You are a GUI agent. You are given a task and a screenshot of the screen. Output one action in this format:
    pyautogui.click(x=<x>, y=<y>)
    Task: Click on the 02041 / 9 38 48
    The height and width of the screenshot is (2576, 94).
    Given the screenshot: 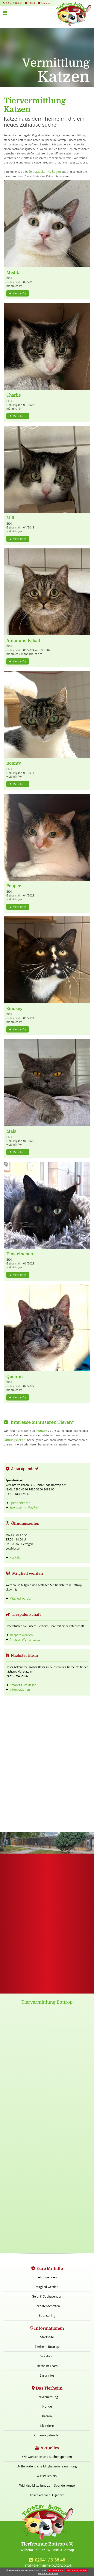 What is the action you would take?
    pyautogui.click(x=12, y=3)
    